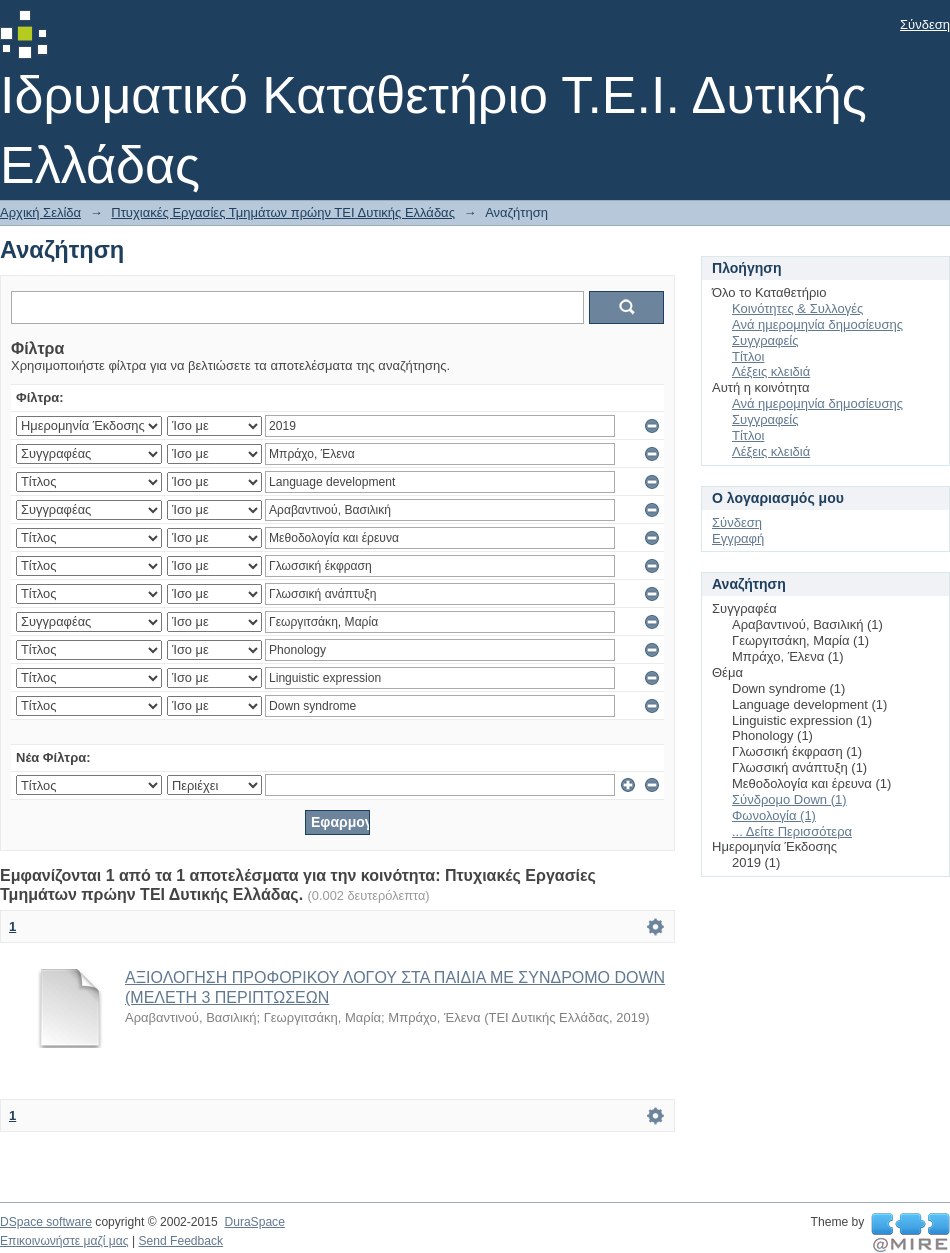 This screenshot has width=950, height=1253. What do you see at coordinates (817, 324) in the screenshot?
I see `Ανά ημερομηνία δημοσίευσης` at bounding box center [817, 324].